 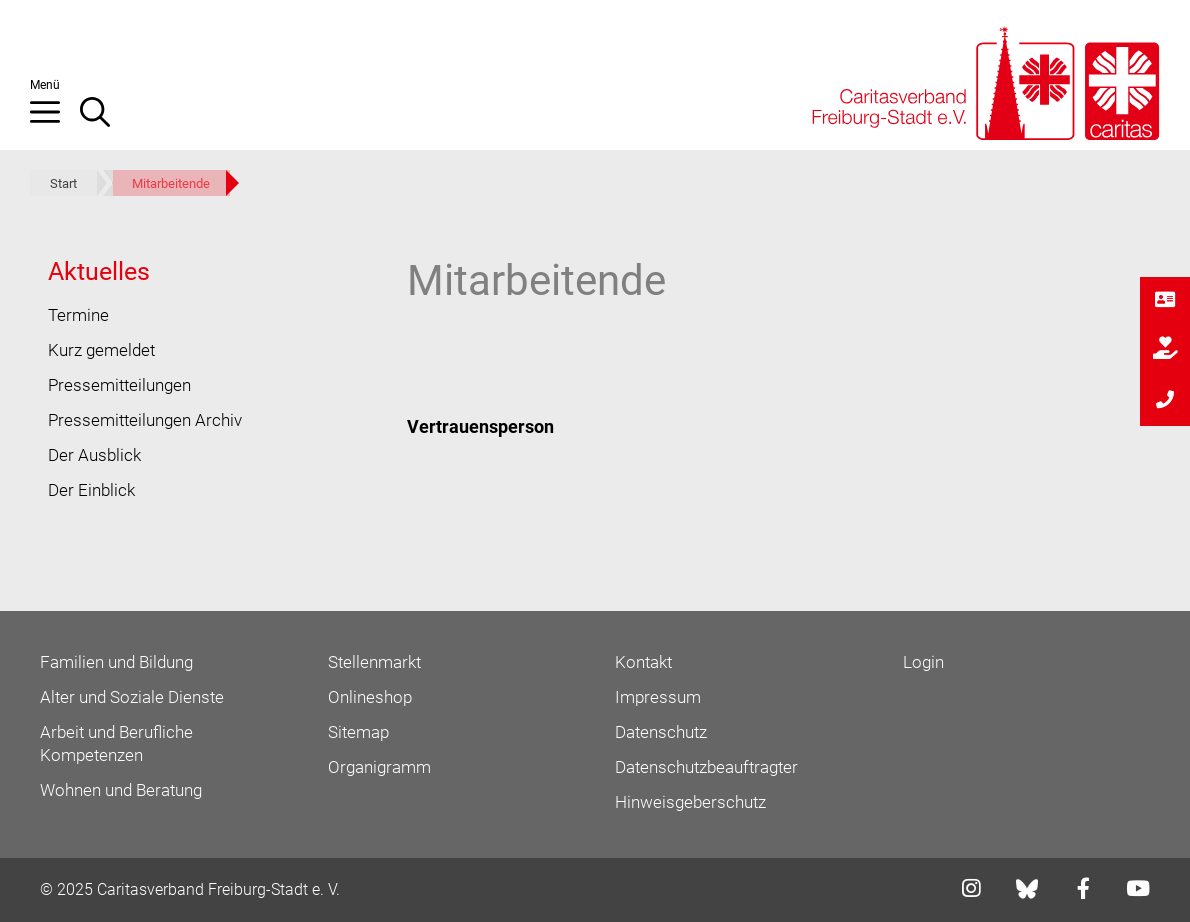 I want to click on Login, so click(x=923, y=662).